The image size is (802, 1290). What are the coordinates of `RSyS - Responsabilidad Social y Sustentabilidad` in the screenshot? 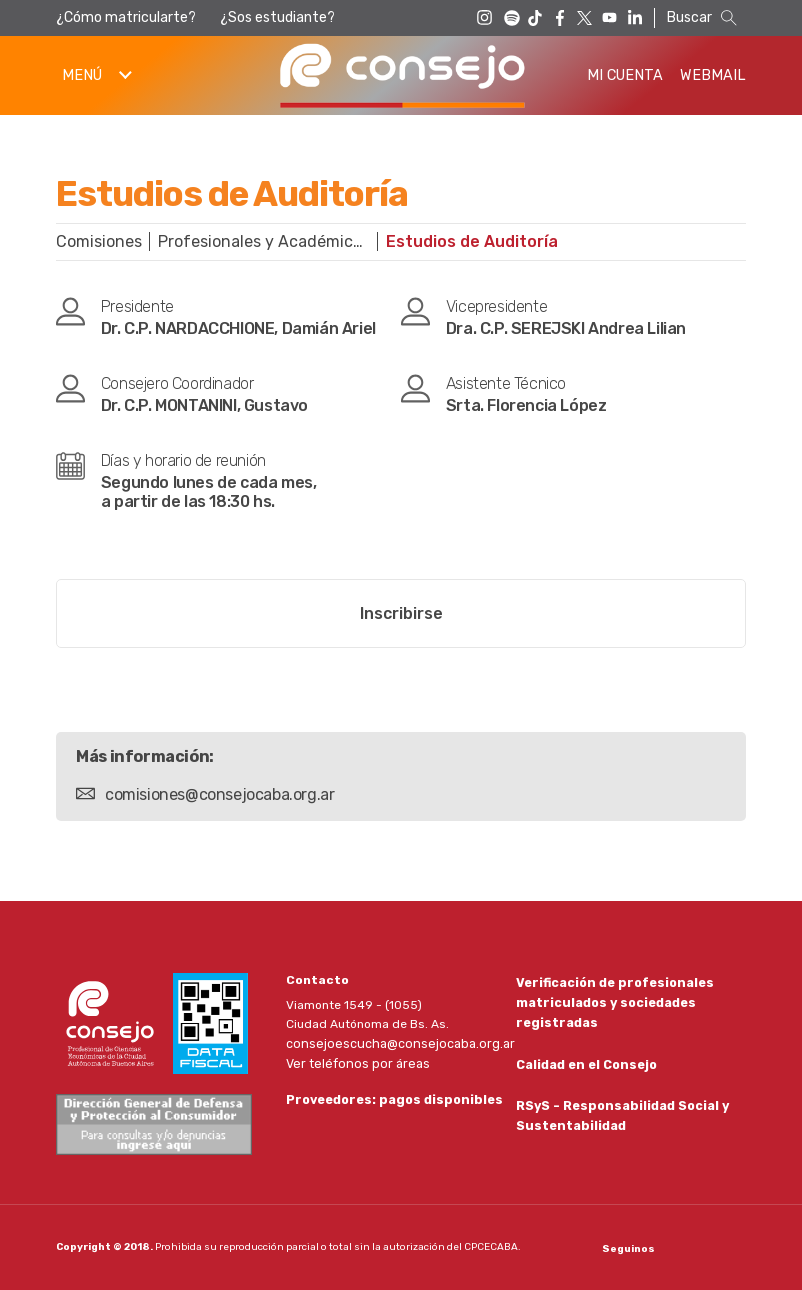 It's located at (620, 1116).